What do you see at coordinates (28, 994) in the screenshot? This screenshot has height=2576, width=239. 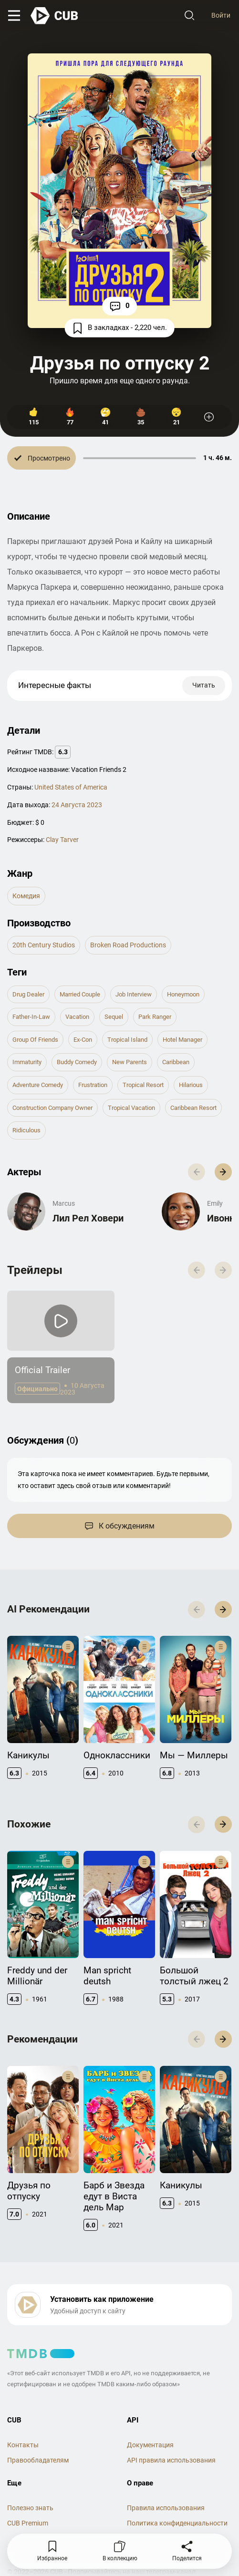 I see `drug dealer` at bounding box center [28, 994].